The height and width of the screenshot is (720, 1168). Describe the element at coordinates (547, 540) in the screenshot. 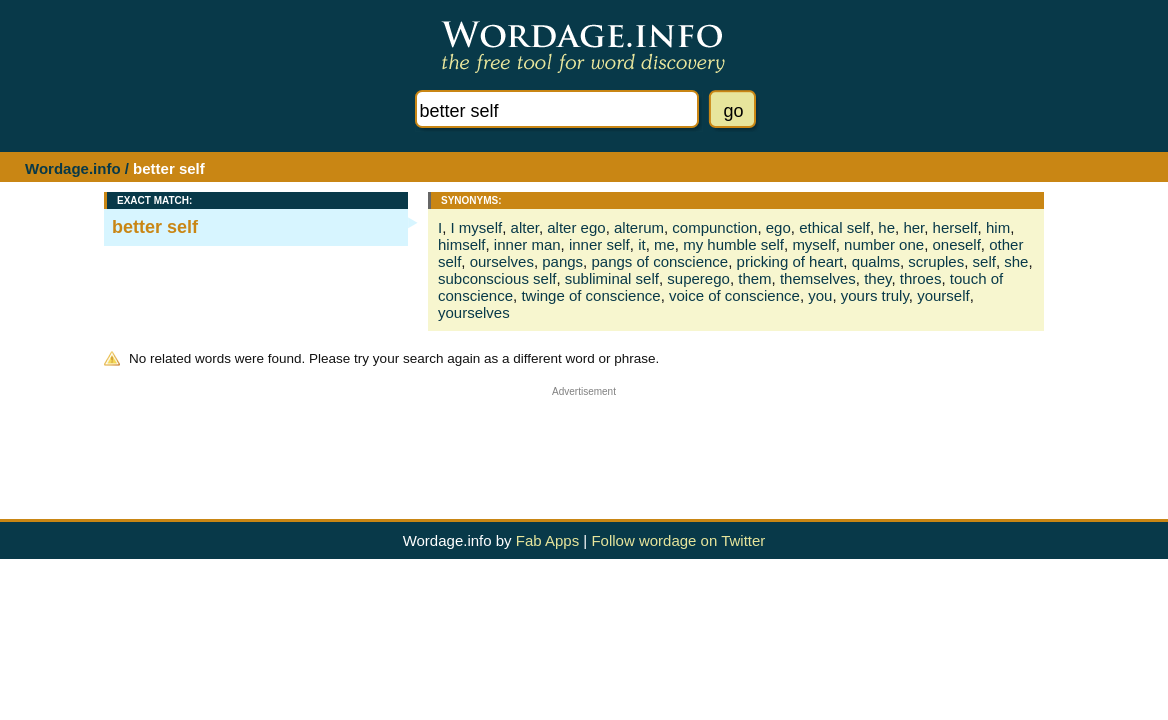

I see `Fab Apps` at that location.